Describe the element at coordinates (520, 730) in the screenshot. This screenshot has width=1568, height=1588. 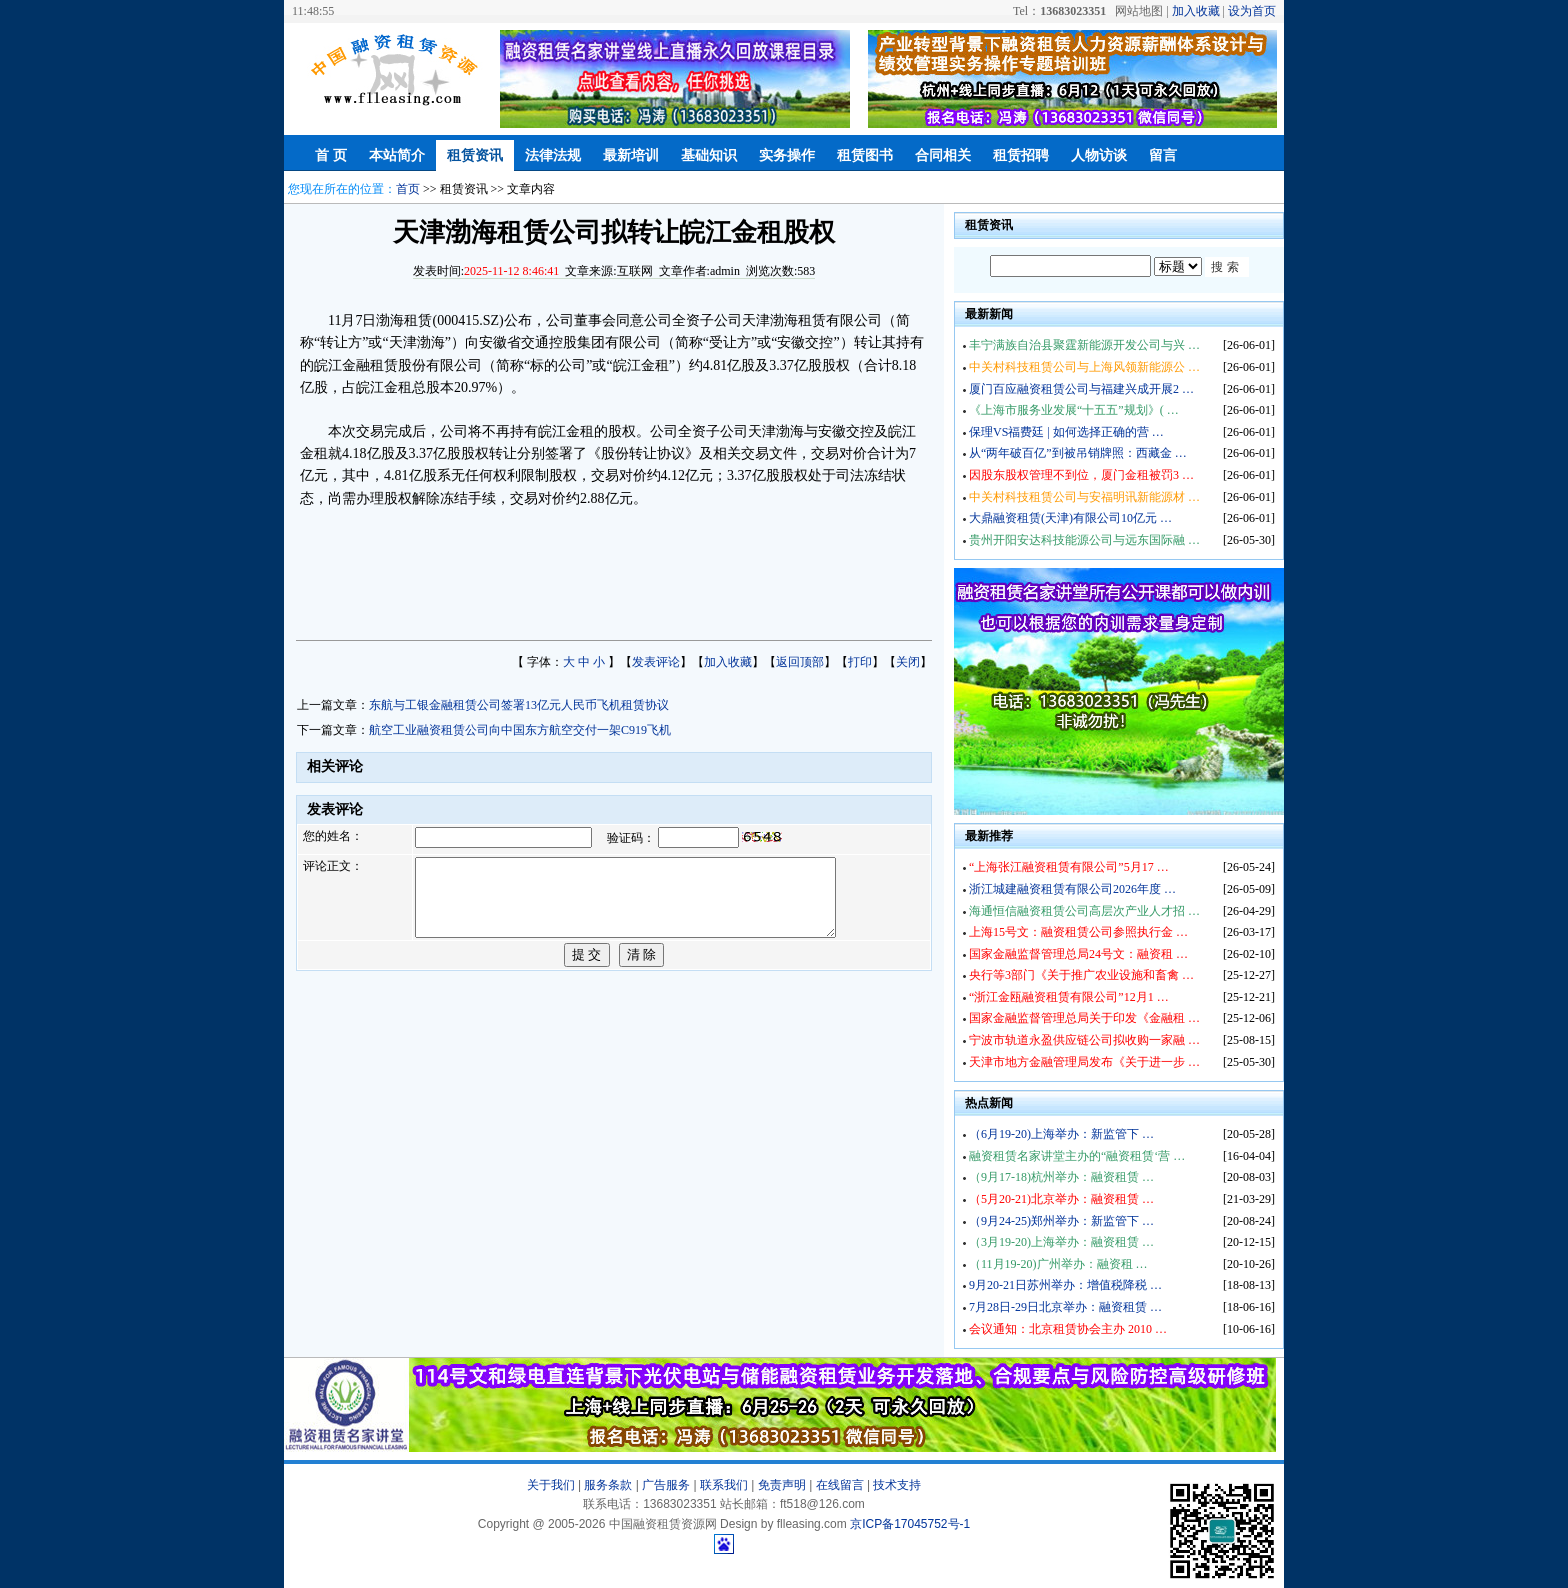
I see `航空工业融资租赁公司向中国东方航空交付一架C919飞机` at that location.